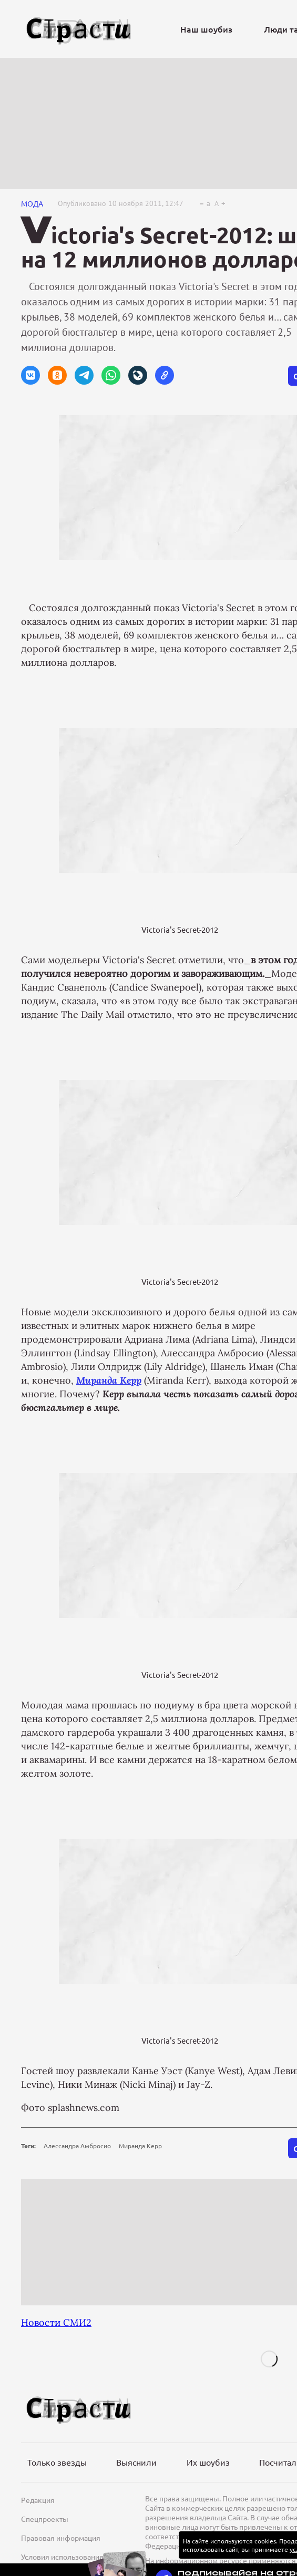 The height and width of the screenshot is (2576, 297). What do you see at coordinates (206, 29) in the screenshot?
I see `Наш шоубиз` at bounding box center [206, 29].